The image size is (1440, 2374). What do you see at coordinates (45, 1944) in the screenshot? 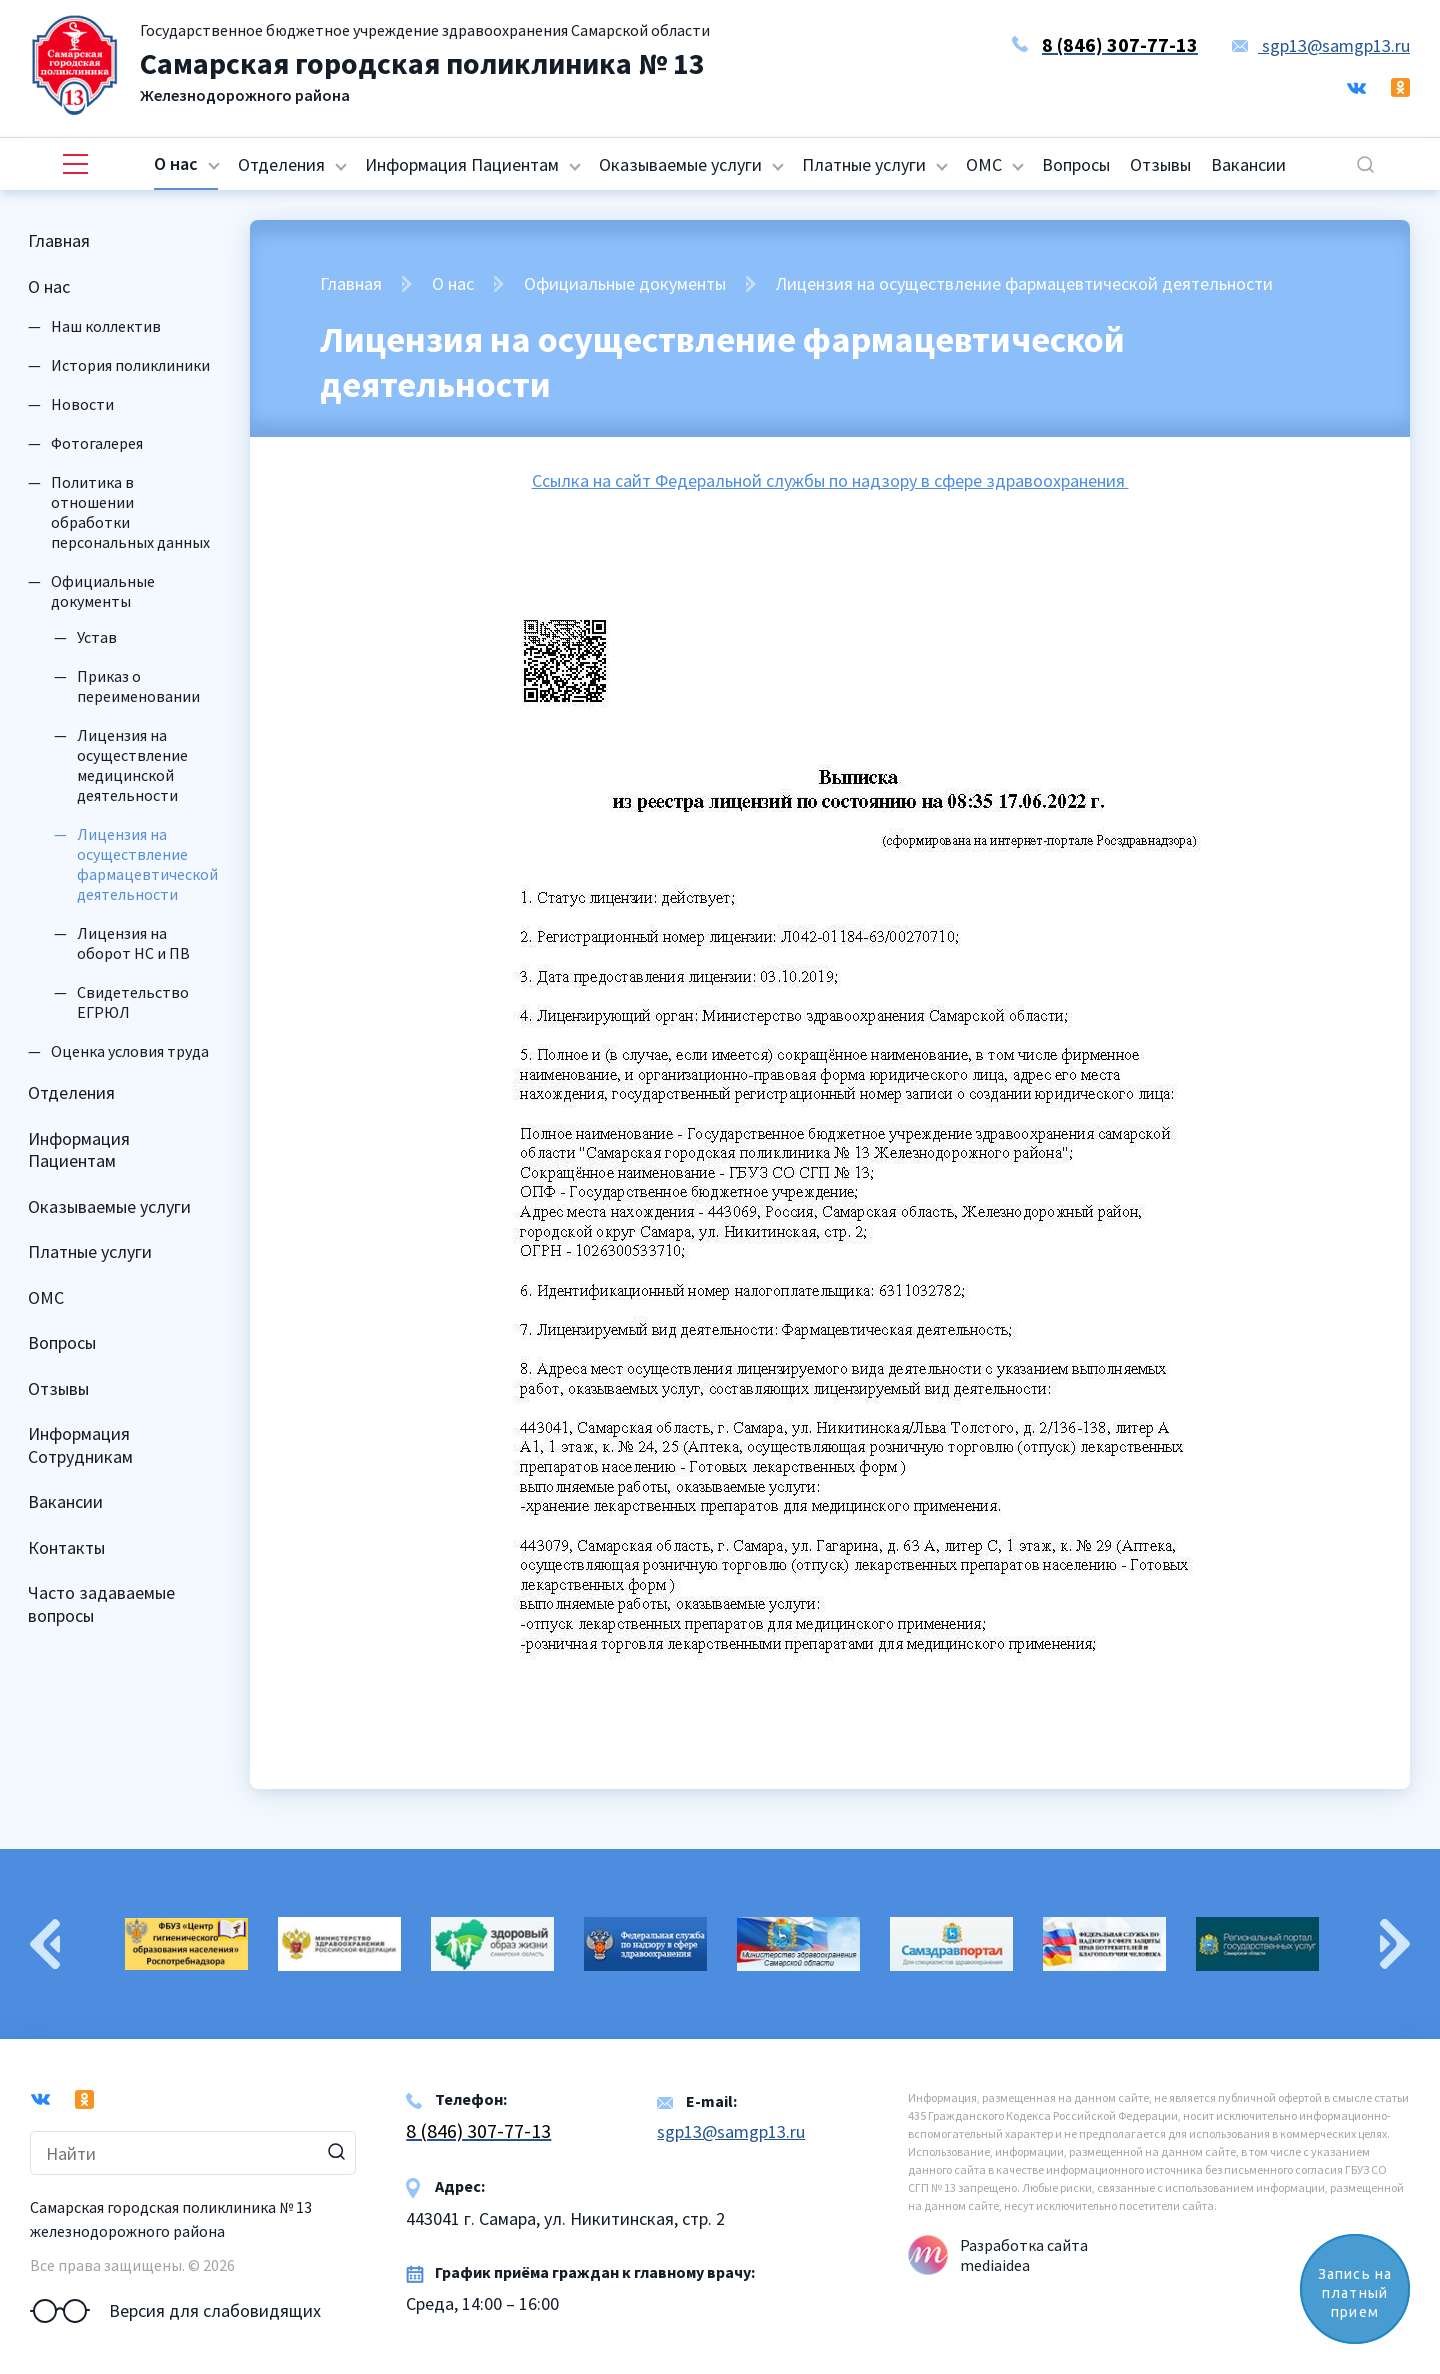
I see `Previous` at bounding box center [45, 1944].